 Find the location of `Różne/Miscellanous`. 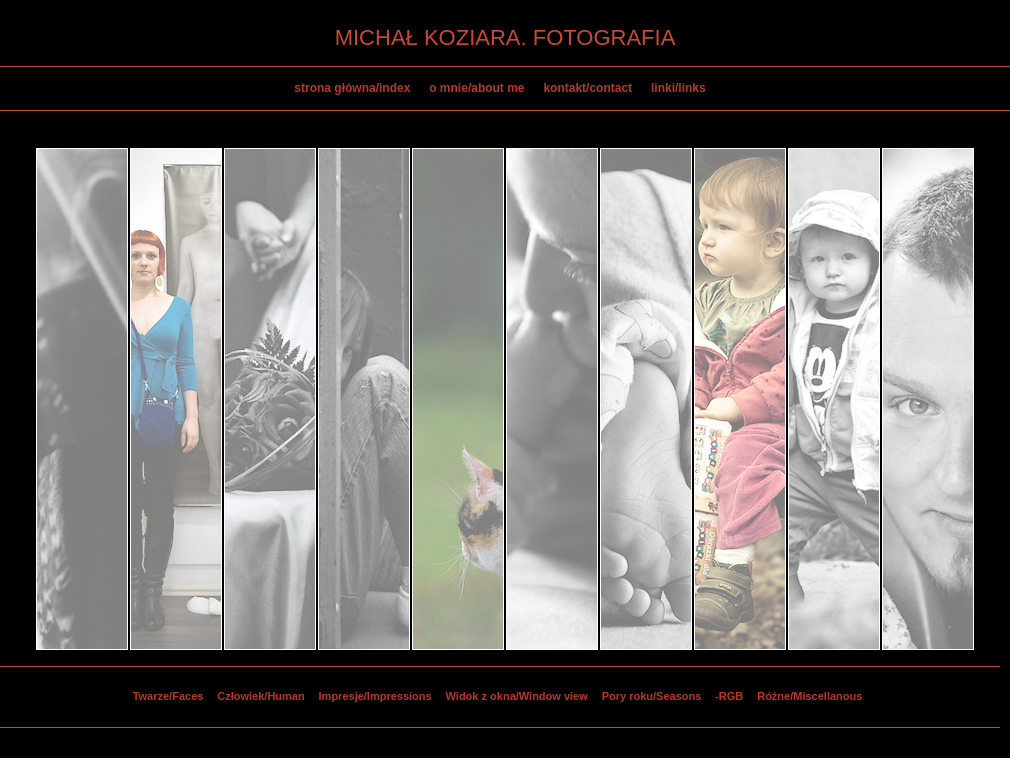

Różne/Miscellanous is located at coordinates (809, 696).